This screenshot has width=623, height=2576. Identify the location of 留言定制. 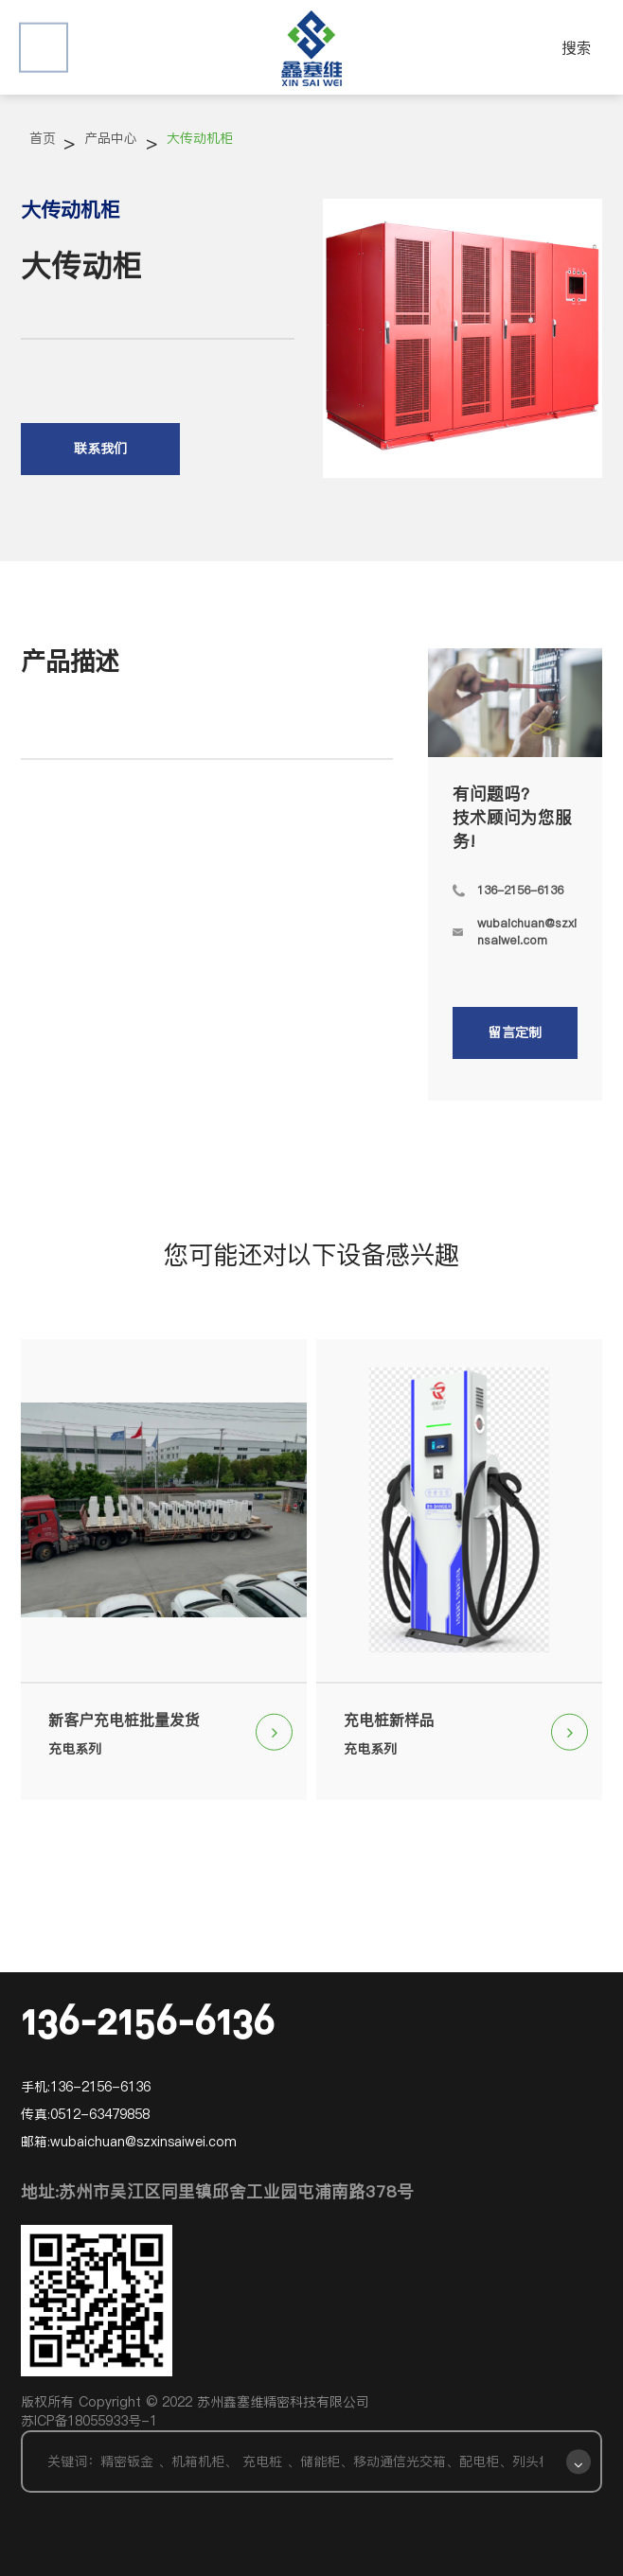
(515, 1032).